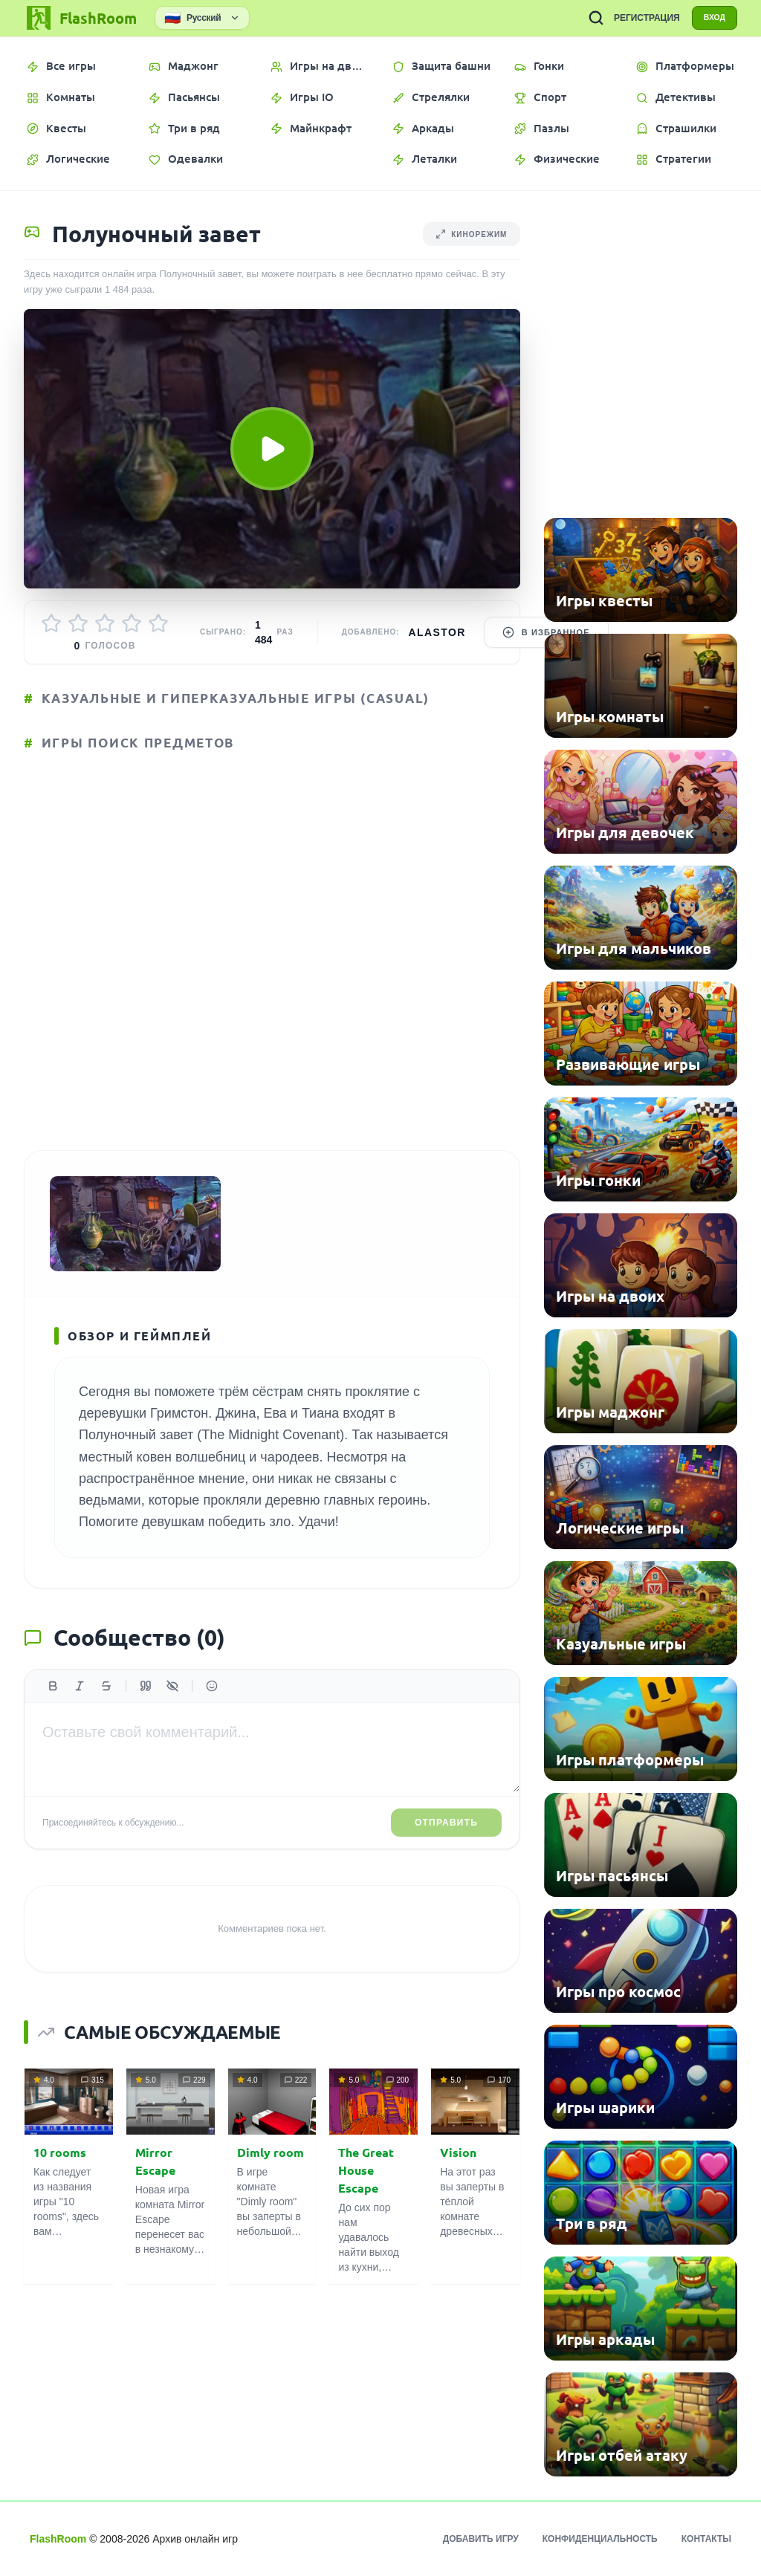 The height and width of the screenshot is (2576, 761). What do you see at coordinates (446, 1836) in the screenshot?
I see `Отправить` at bounding box center [446, 1836].